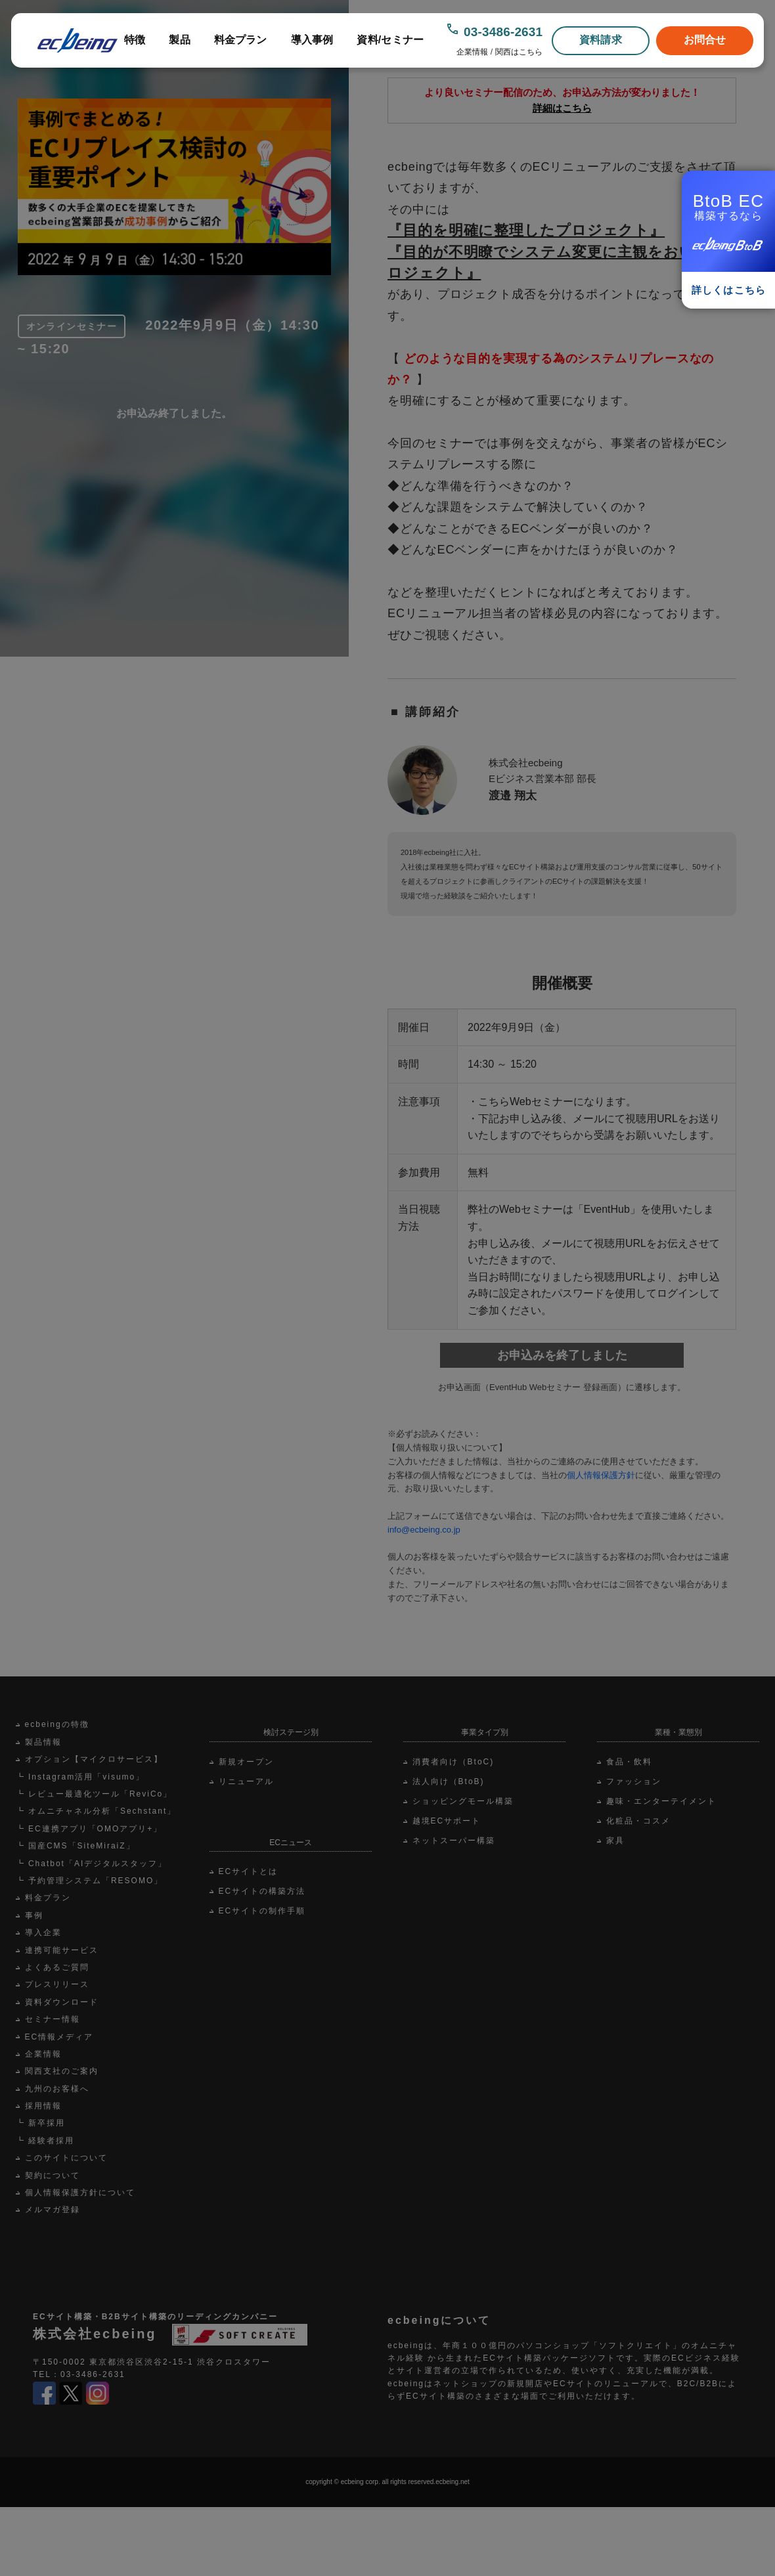 The width and height of the screenshot is (775, 2576). Describe the element at coordinates (57, 1724) in the screenshot. I see `ecbeingの特徴` at that location.